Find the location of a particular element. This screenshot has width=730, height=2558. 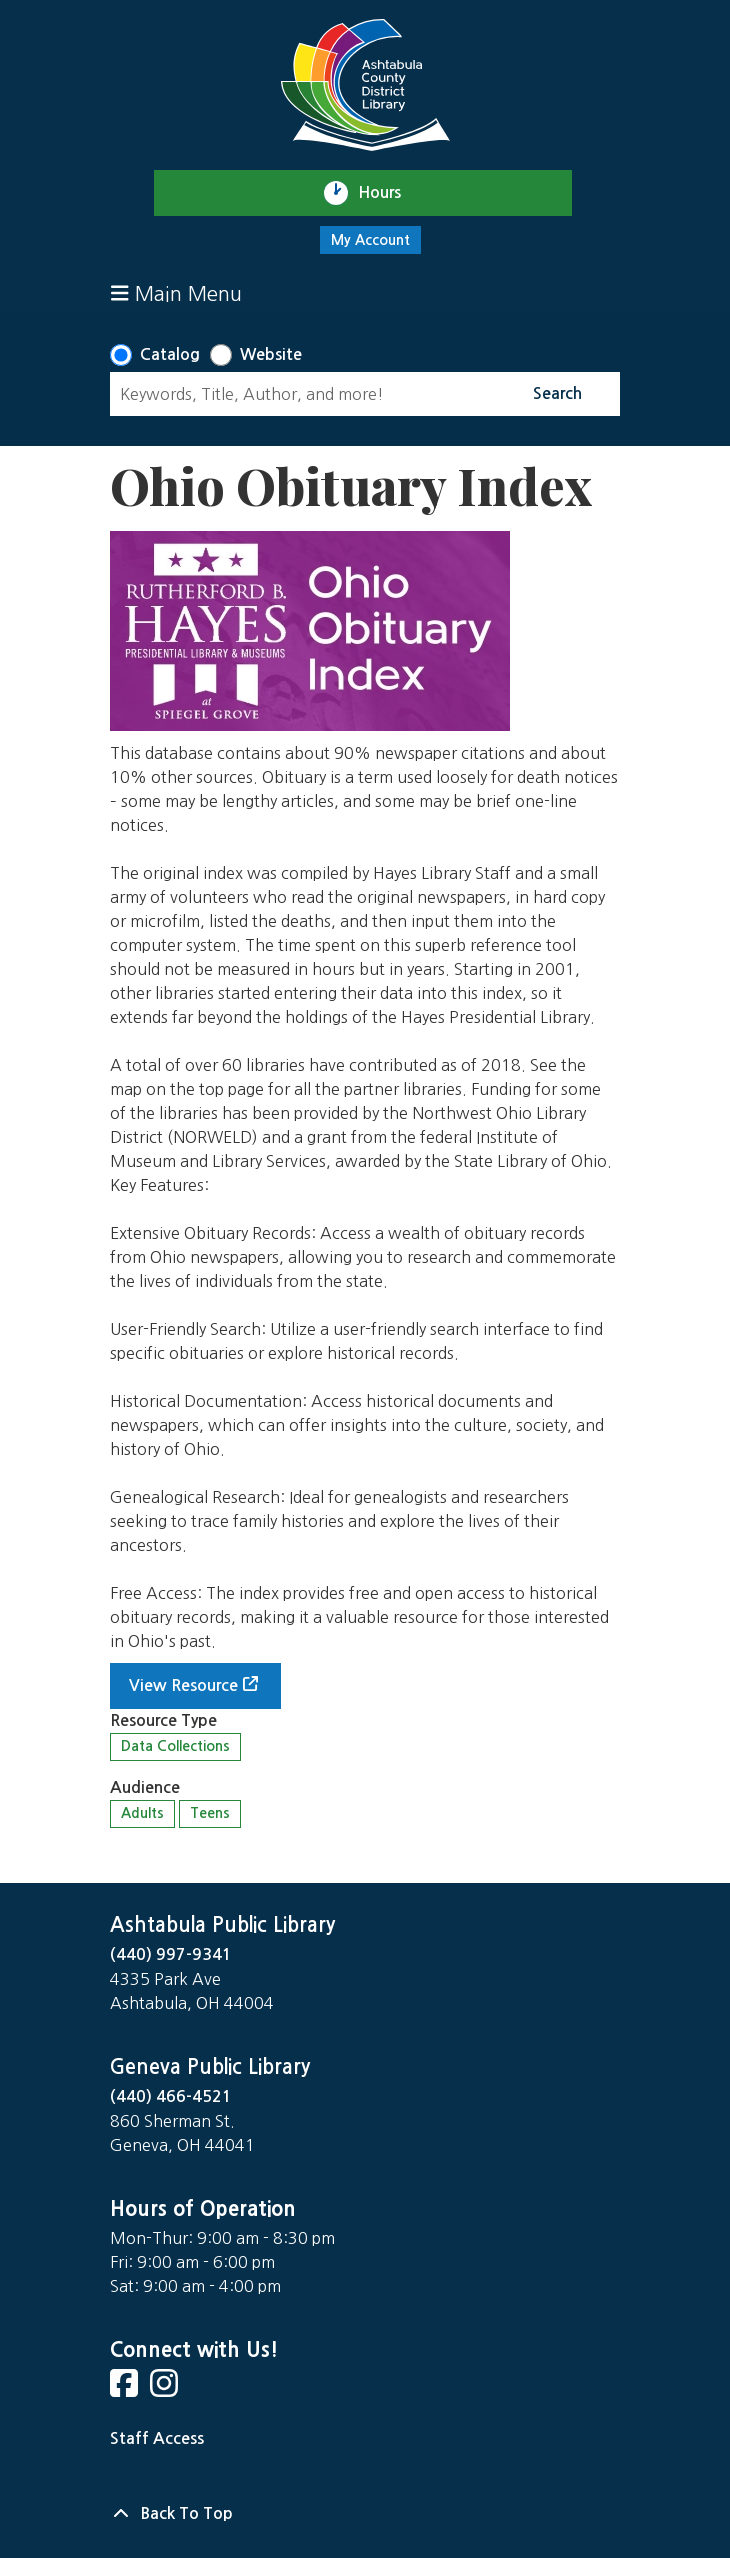

[View Ashtabula Public Library on Instagram] is located at coordinates (166, 2389).